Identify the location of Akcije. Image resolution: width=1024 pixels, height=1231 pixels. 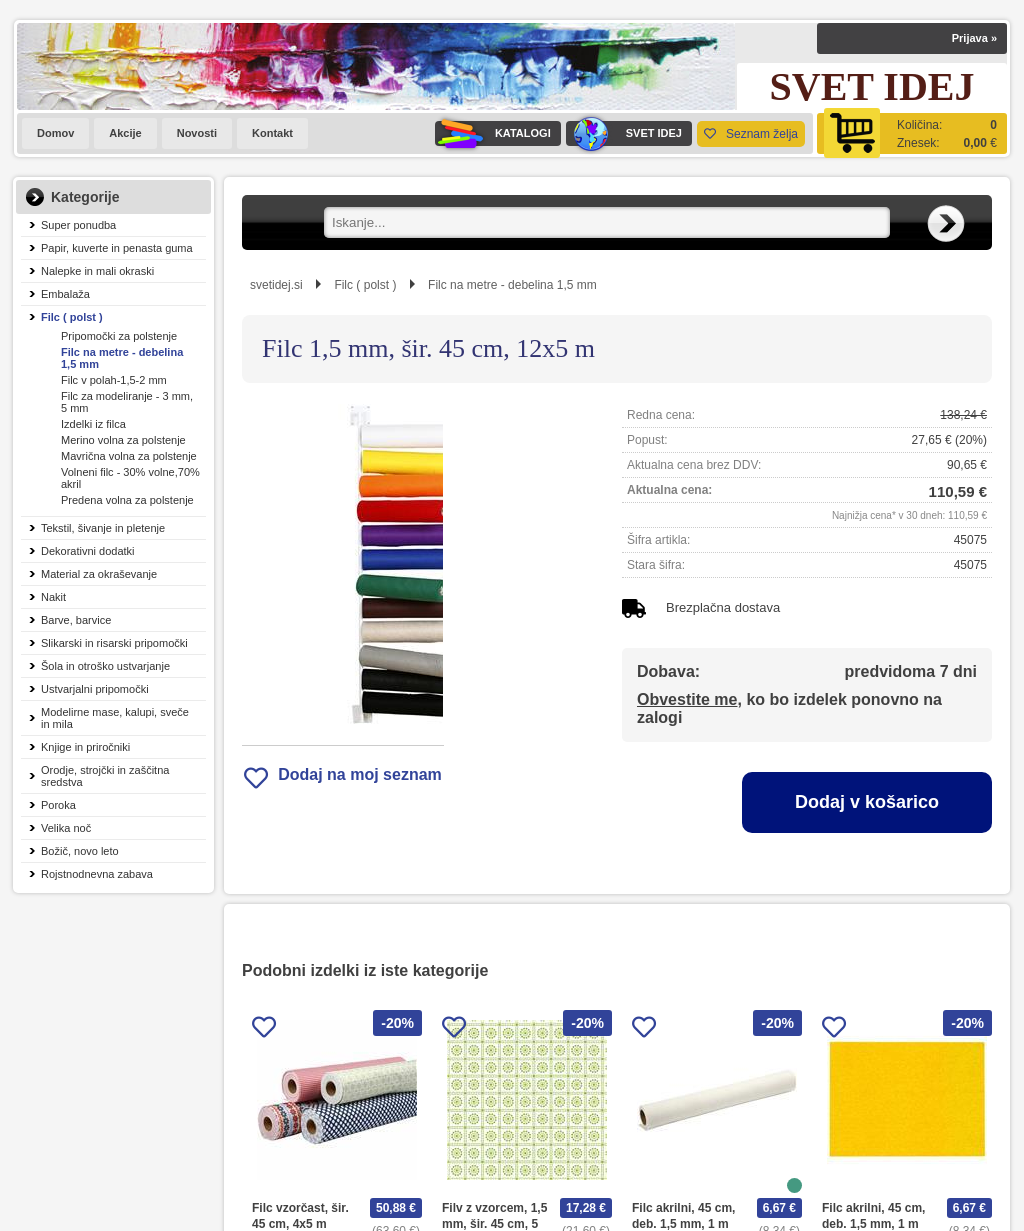
(125, 133).